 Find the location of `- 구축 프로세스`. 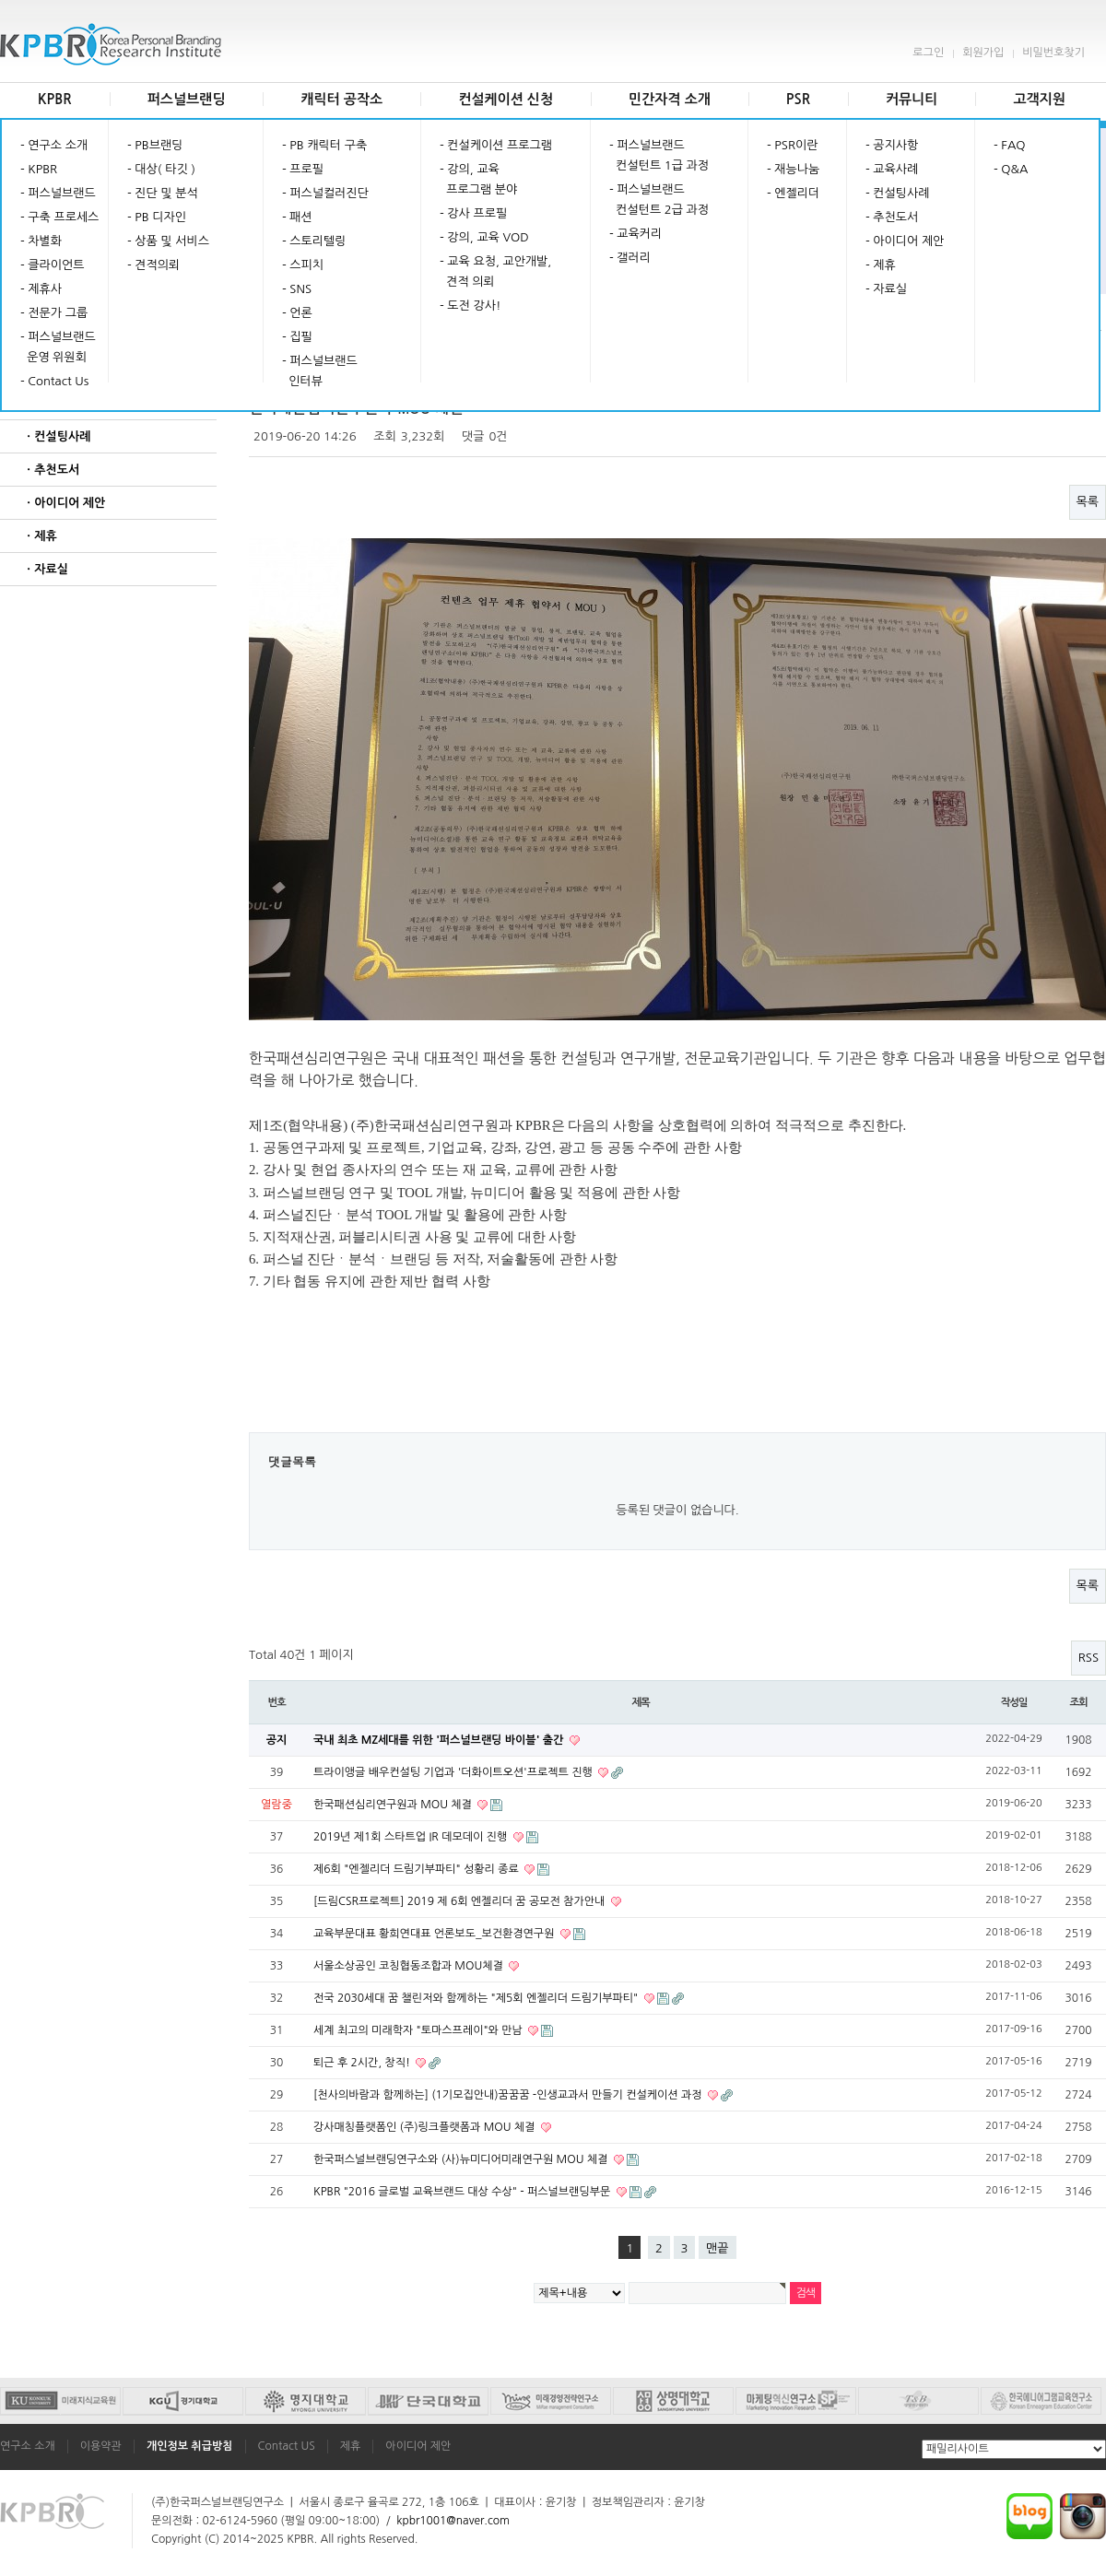

- 구축 프로세스 is located at coordinates (59, 217).